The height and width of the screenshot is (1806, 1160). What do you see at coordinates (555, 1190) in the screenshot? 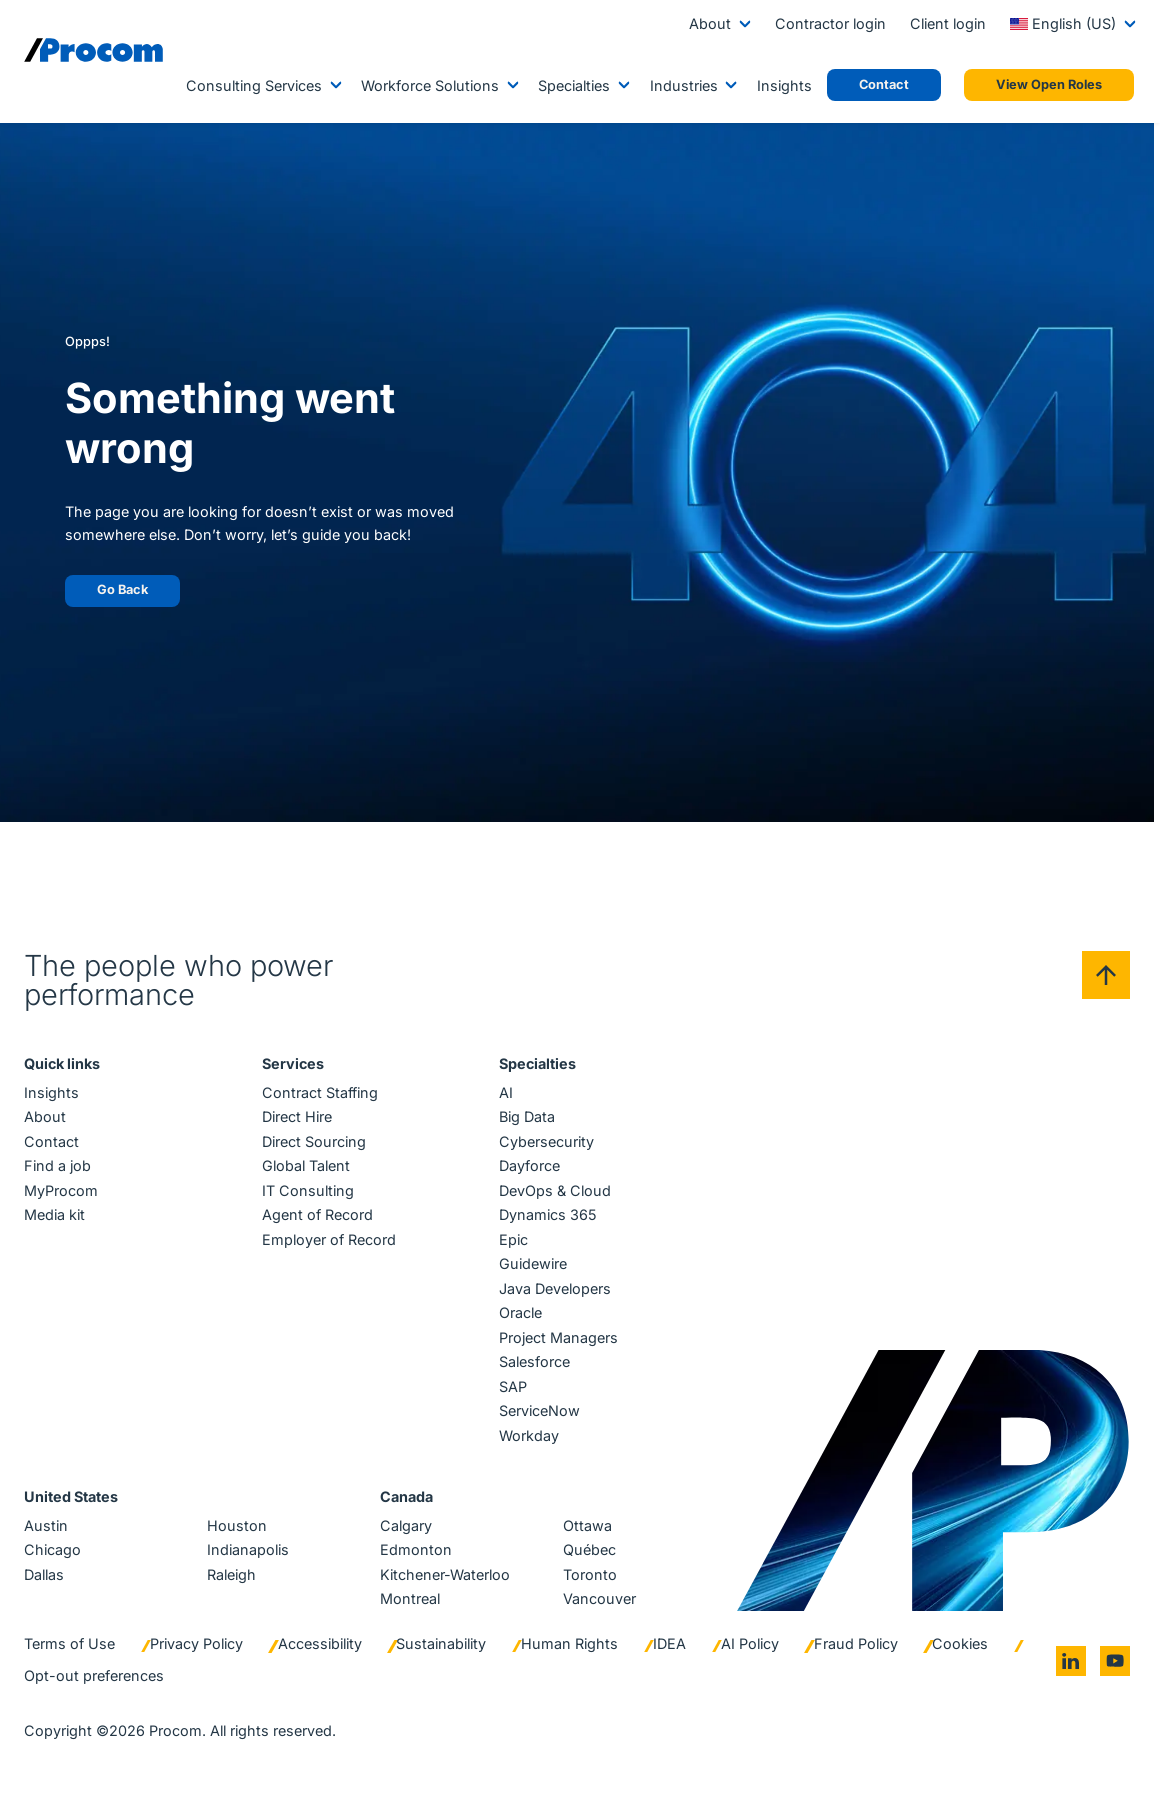
I see `DevOps & Cloud` at bounding box center [555, 1190].